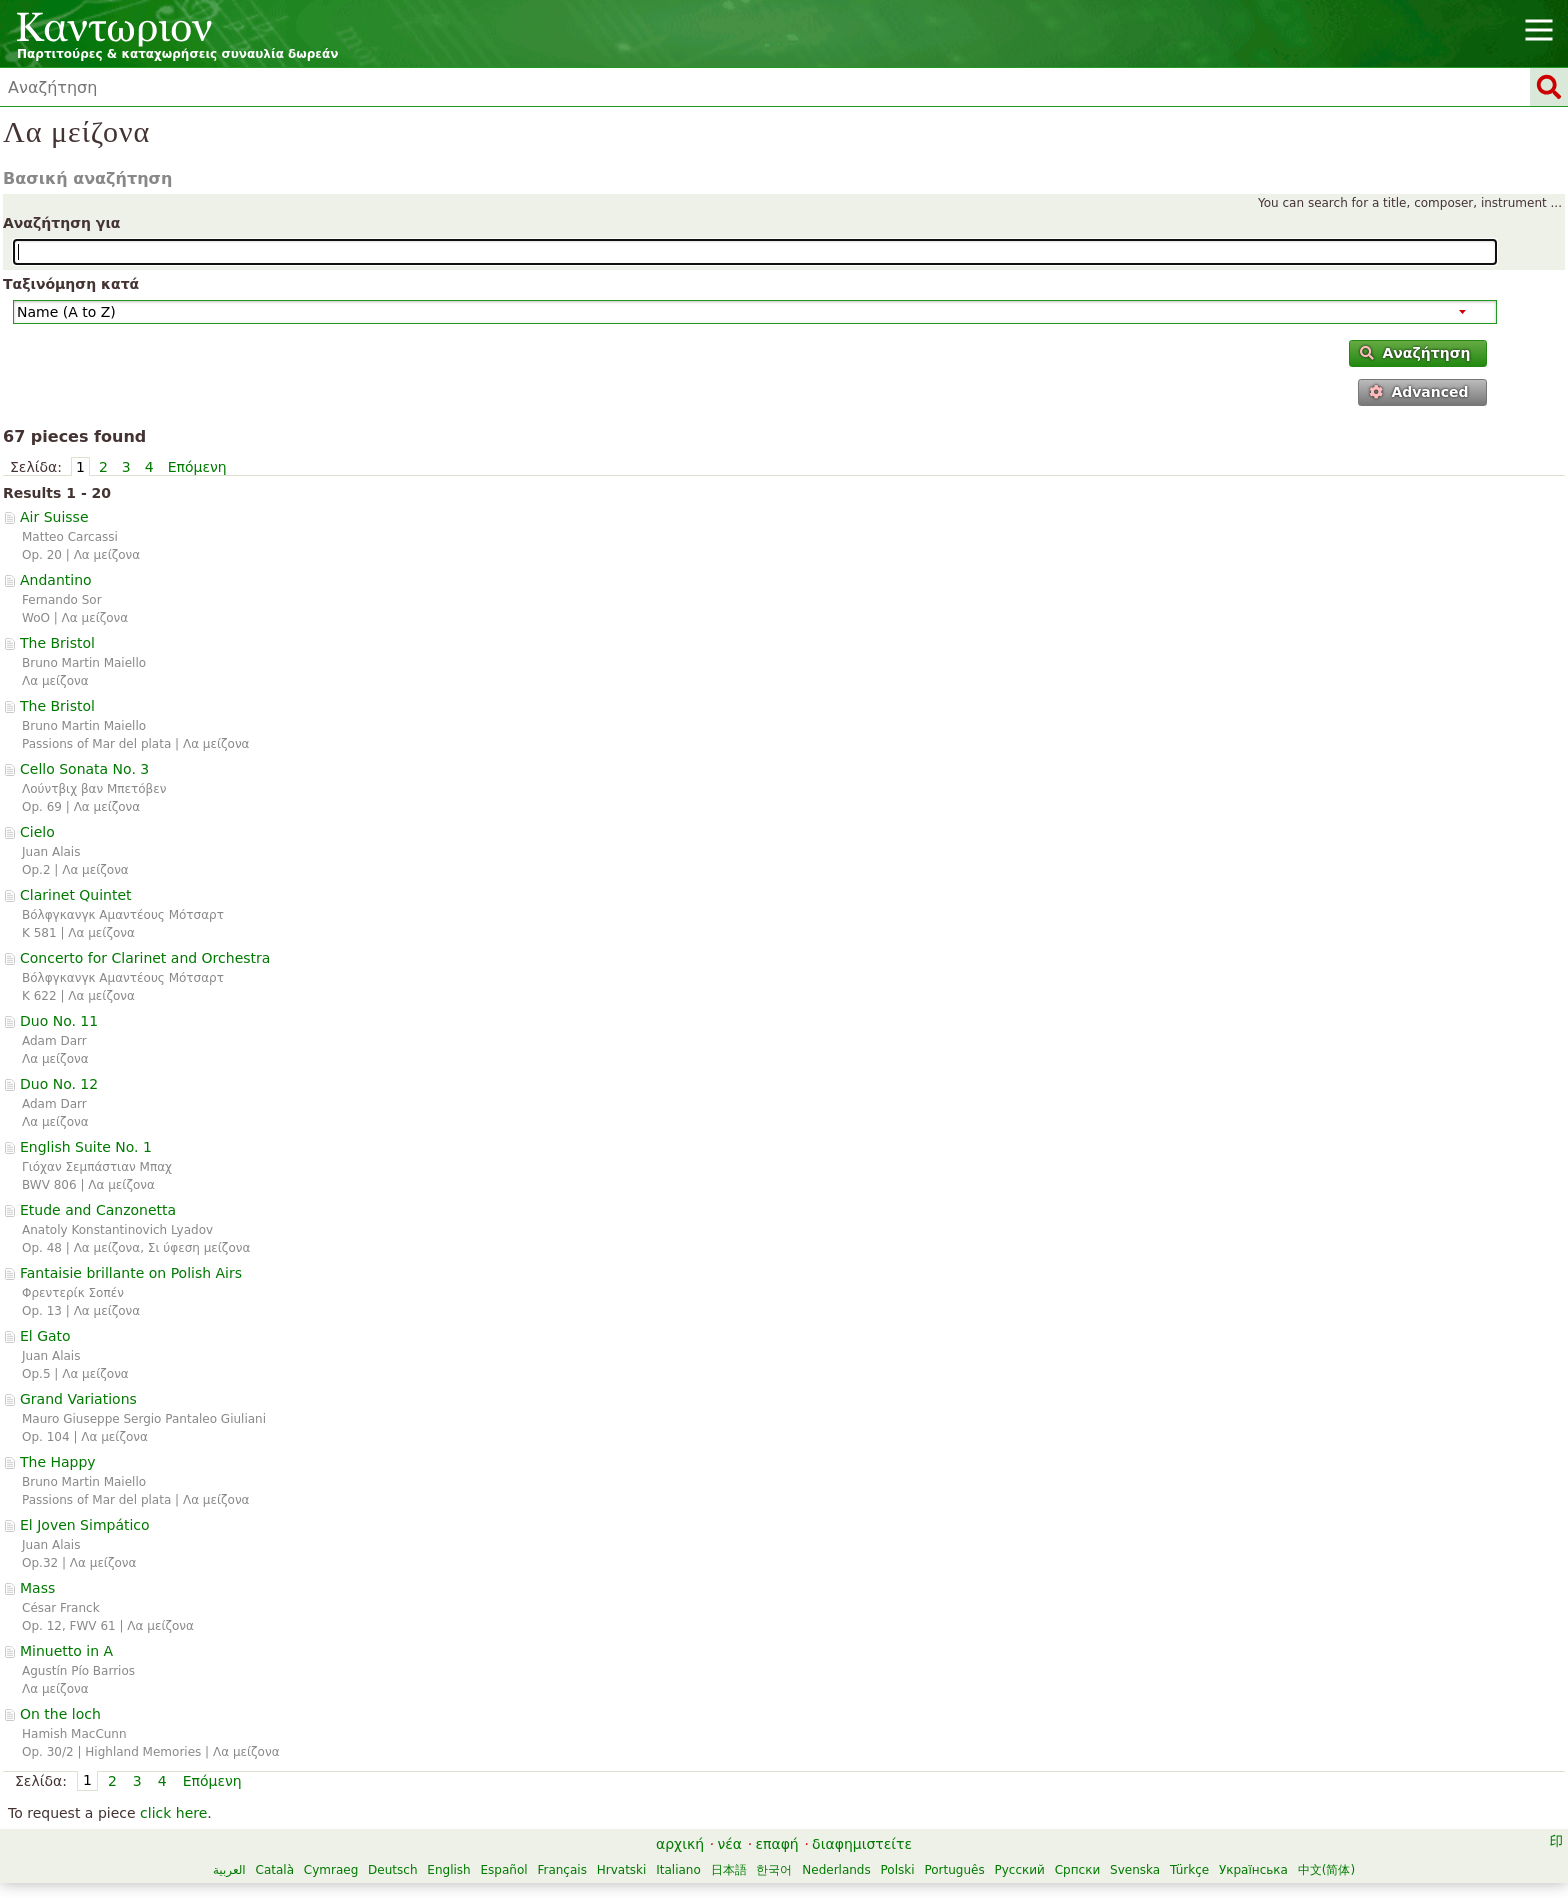 The width and height of the screenshot is (1568, 1898). Describe the element at coordinates (229, 1870) in the screenshot. I see `العربية` at that location.